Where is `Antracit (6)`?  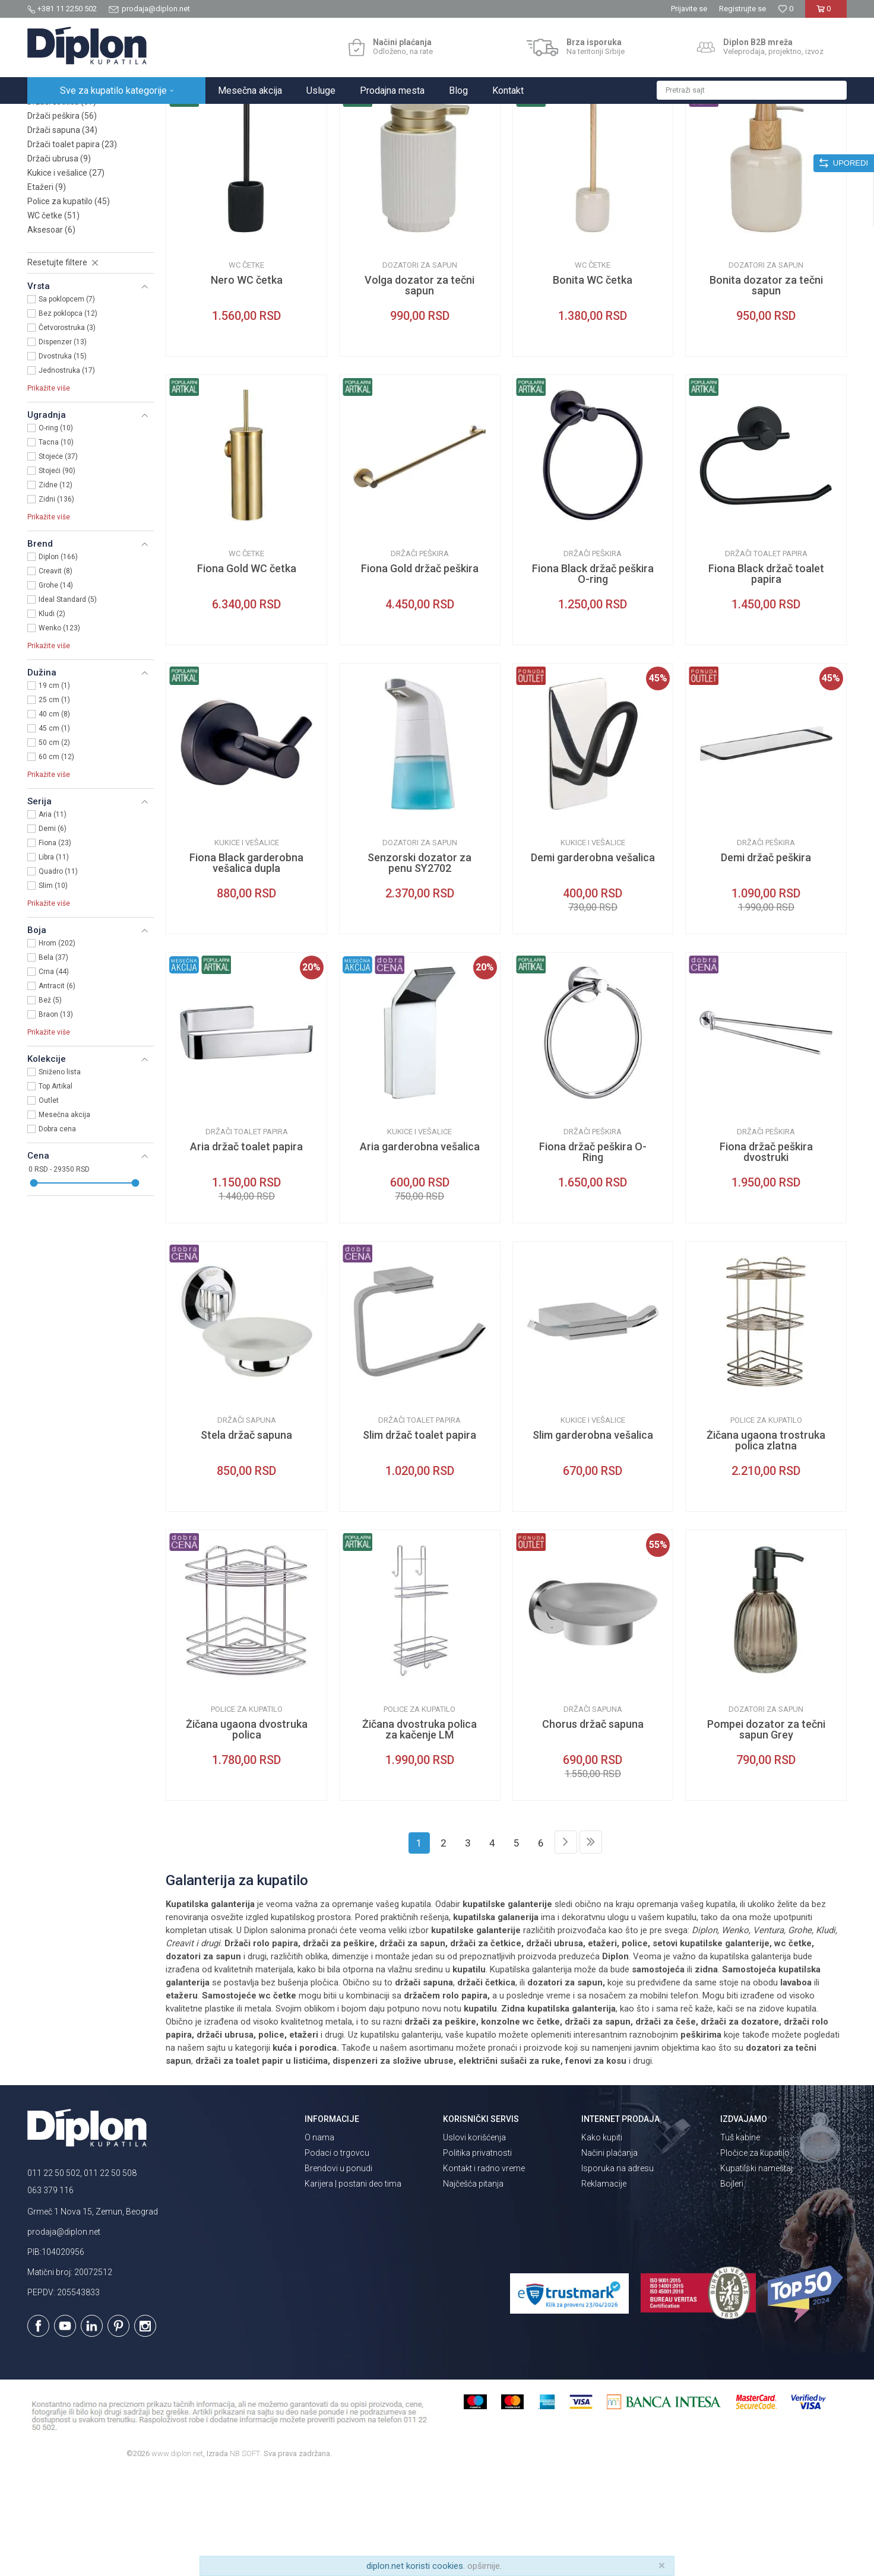
Antracit (6) is located at coordinates (57, 1090).